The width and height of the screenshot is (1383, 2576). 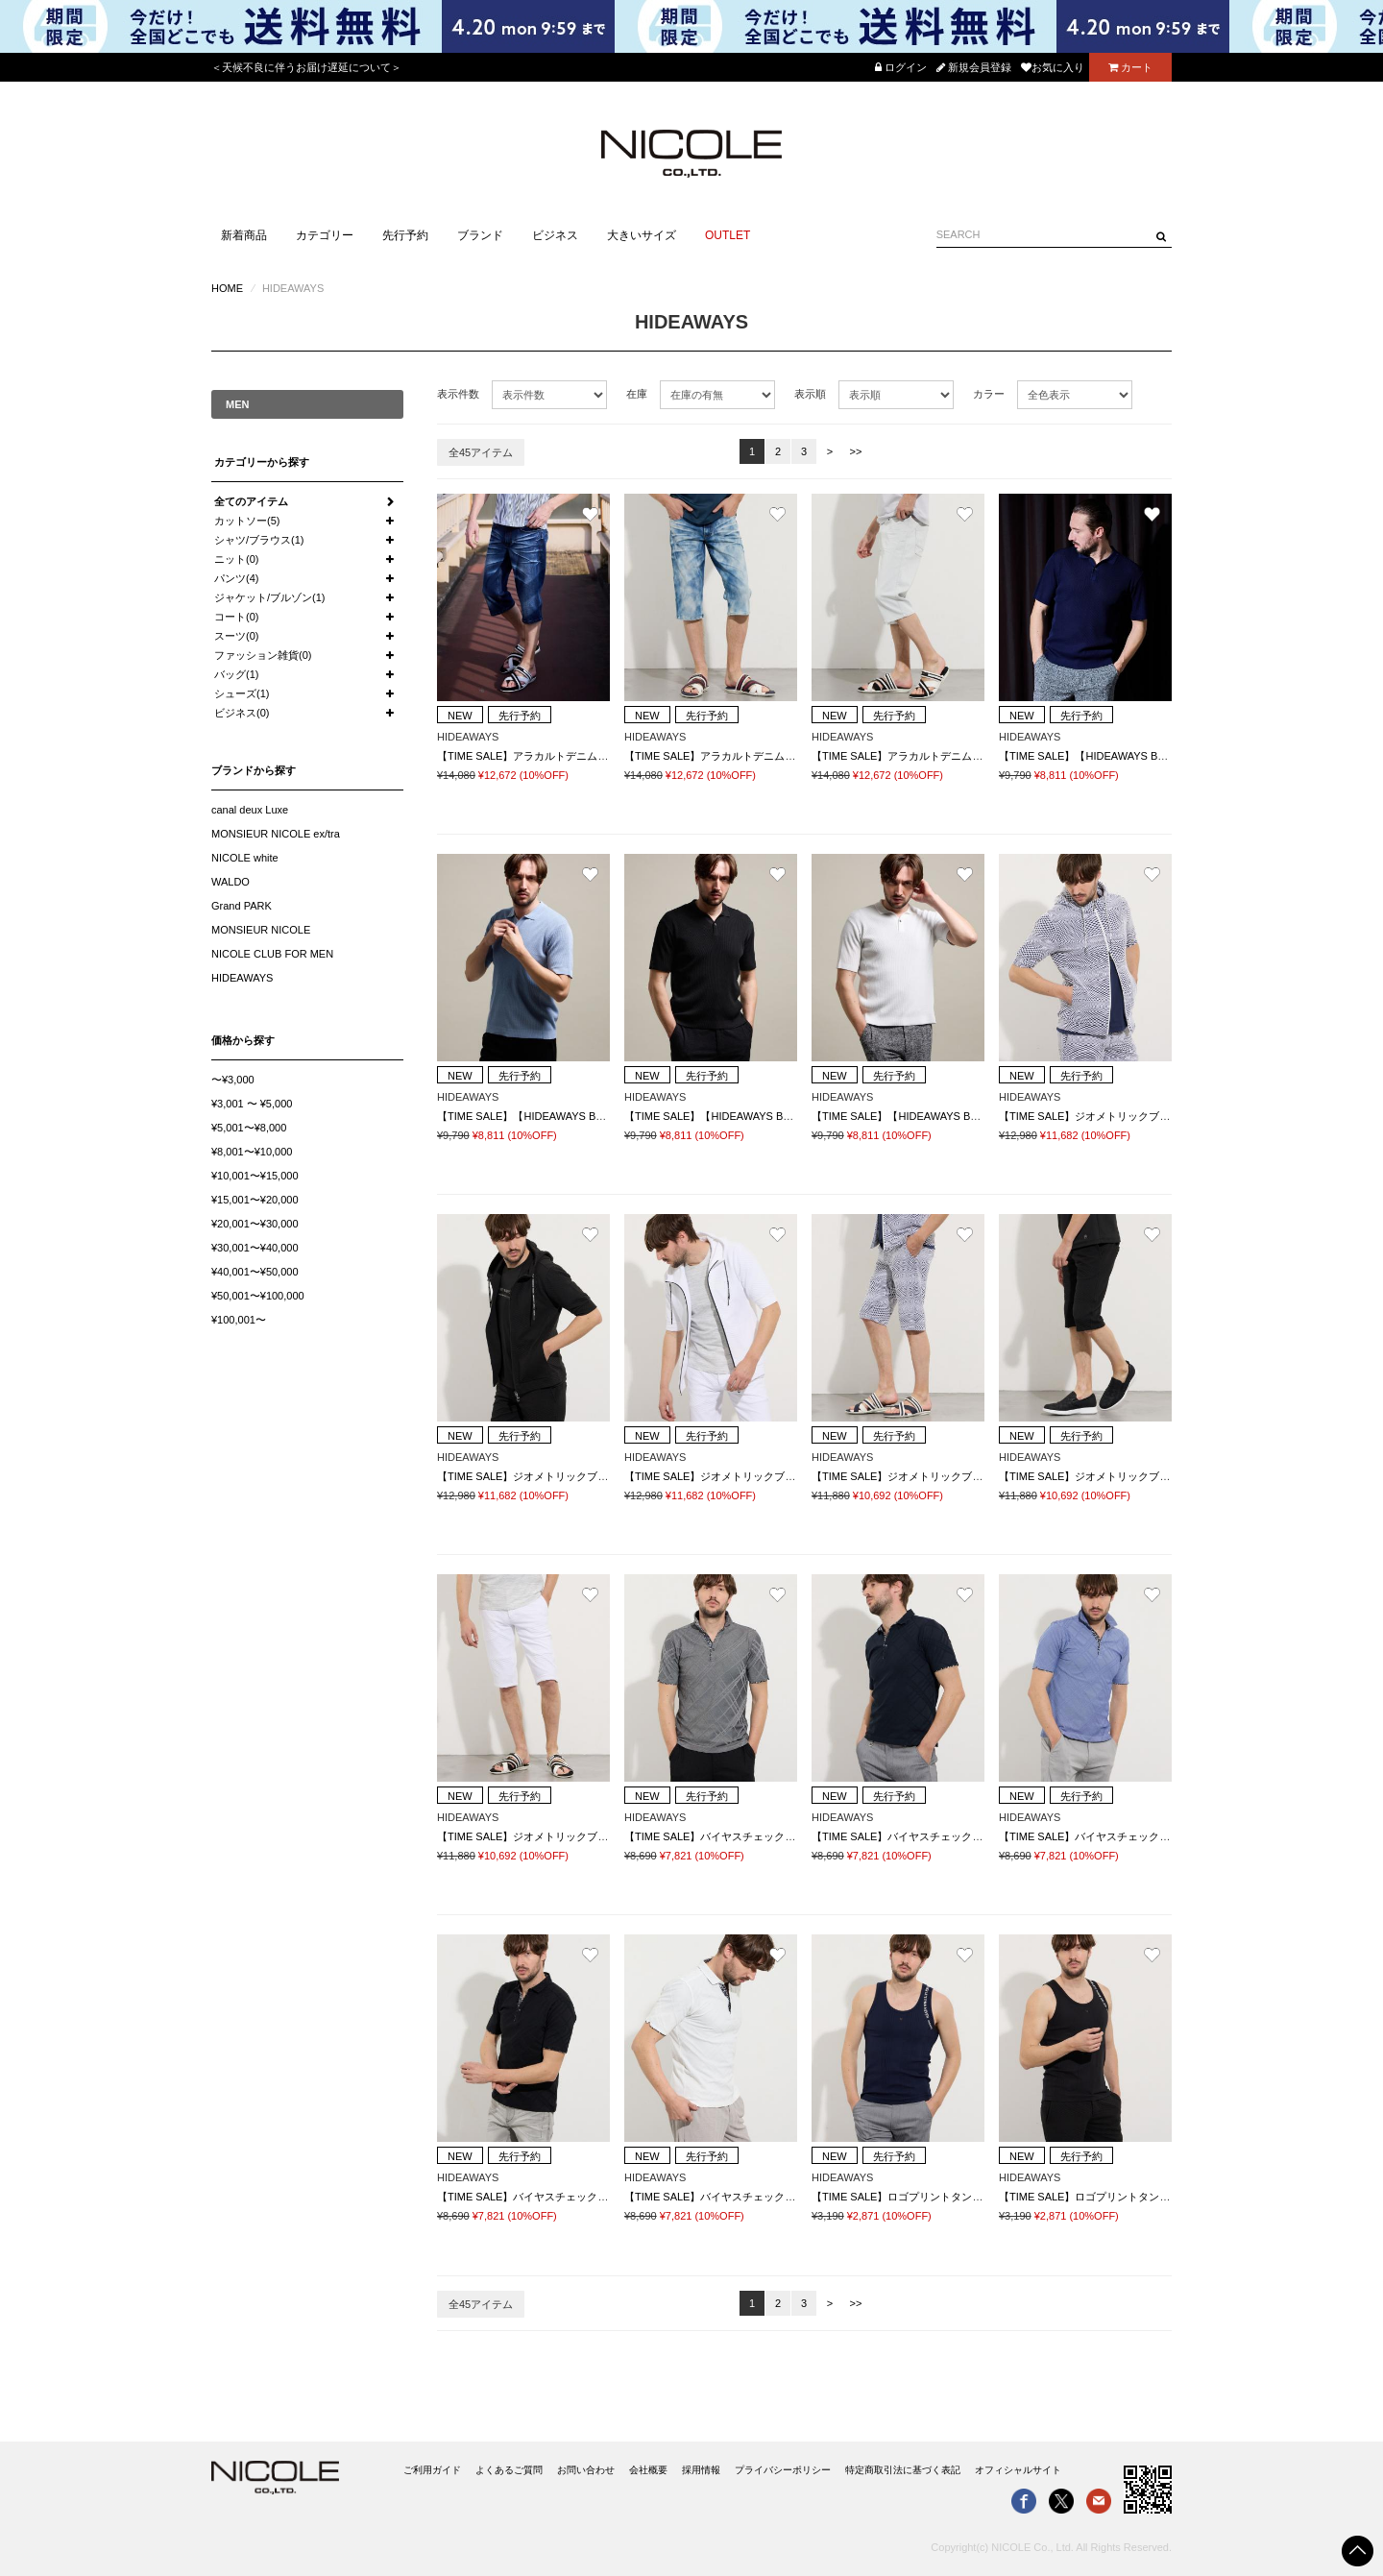 I want to click on 【TIME SALE】ロゴプリントタンクトップ, so click(x=913, y=2196).